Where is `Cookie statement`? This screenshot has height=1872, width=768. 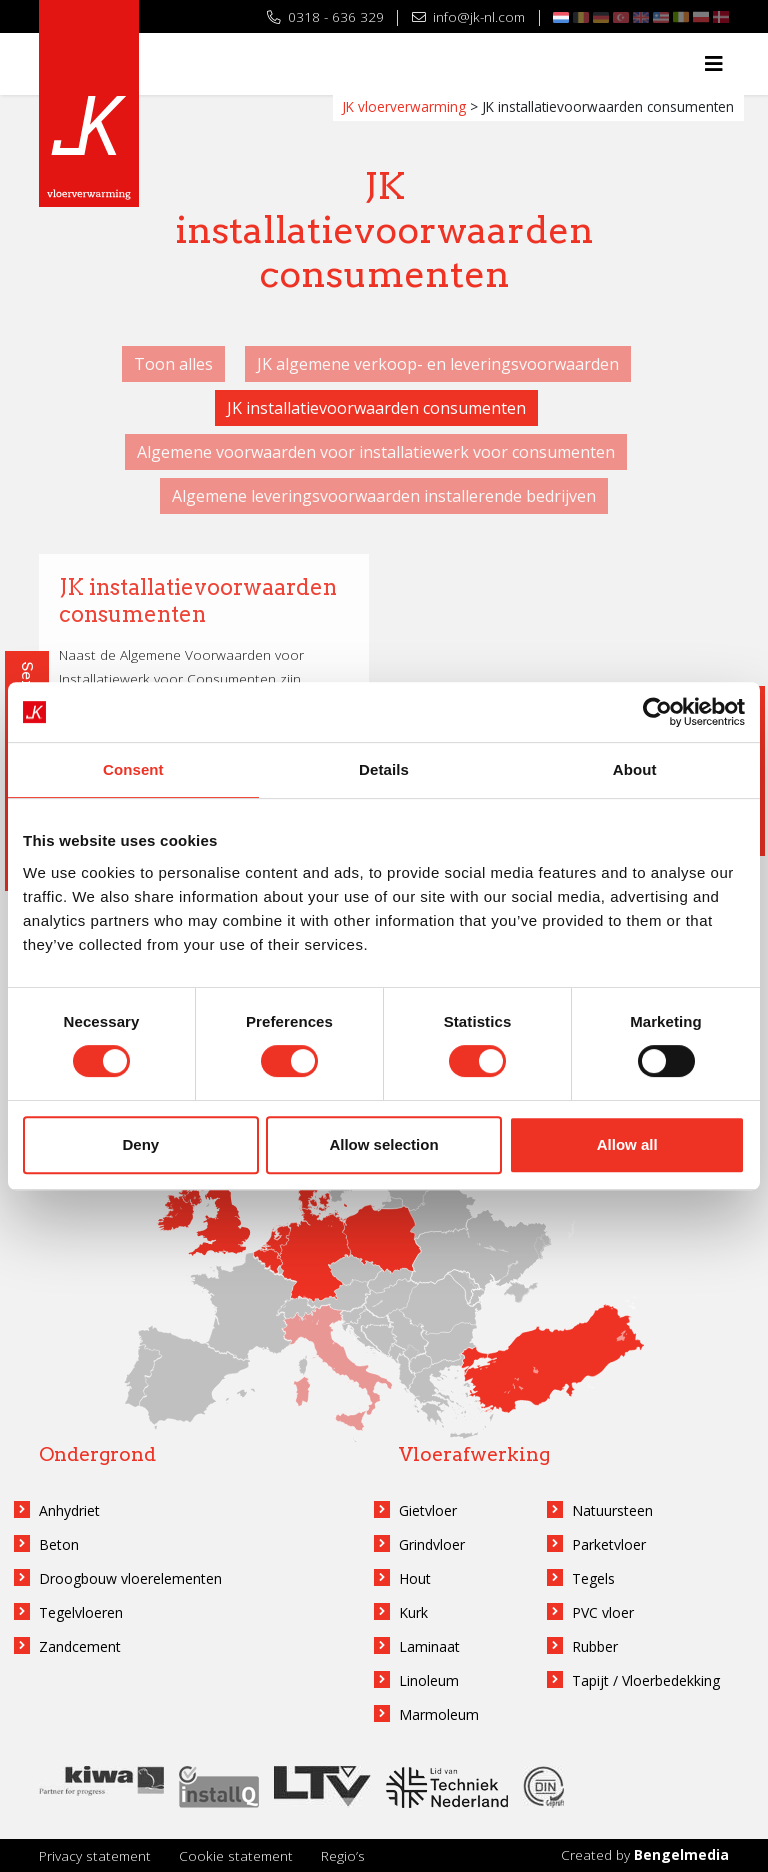
Cookie statement is located at coordinates (236, 1855).